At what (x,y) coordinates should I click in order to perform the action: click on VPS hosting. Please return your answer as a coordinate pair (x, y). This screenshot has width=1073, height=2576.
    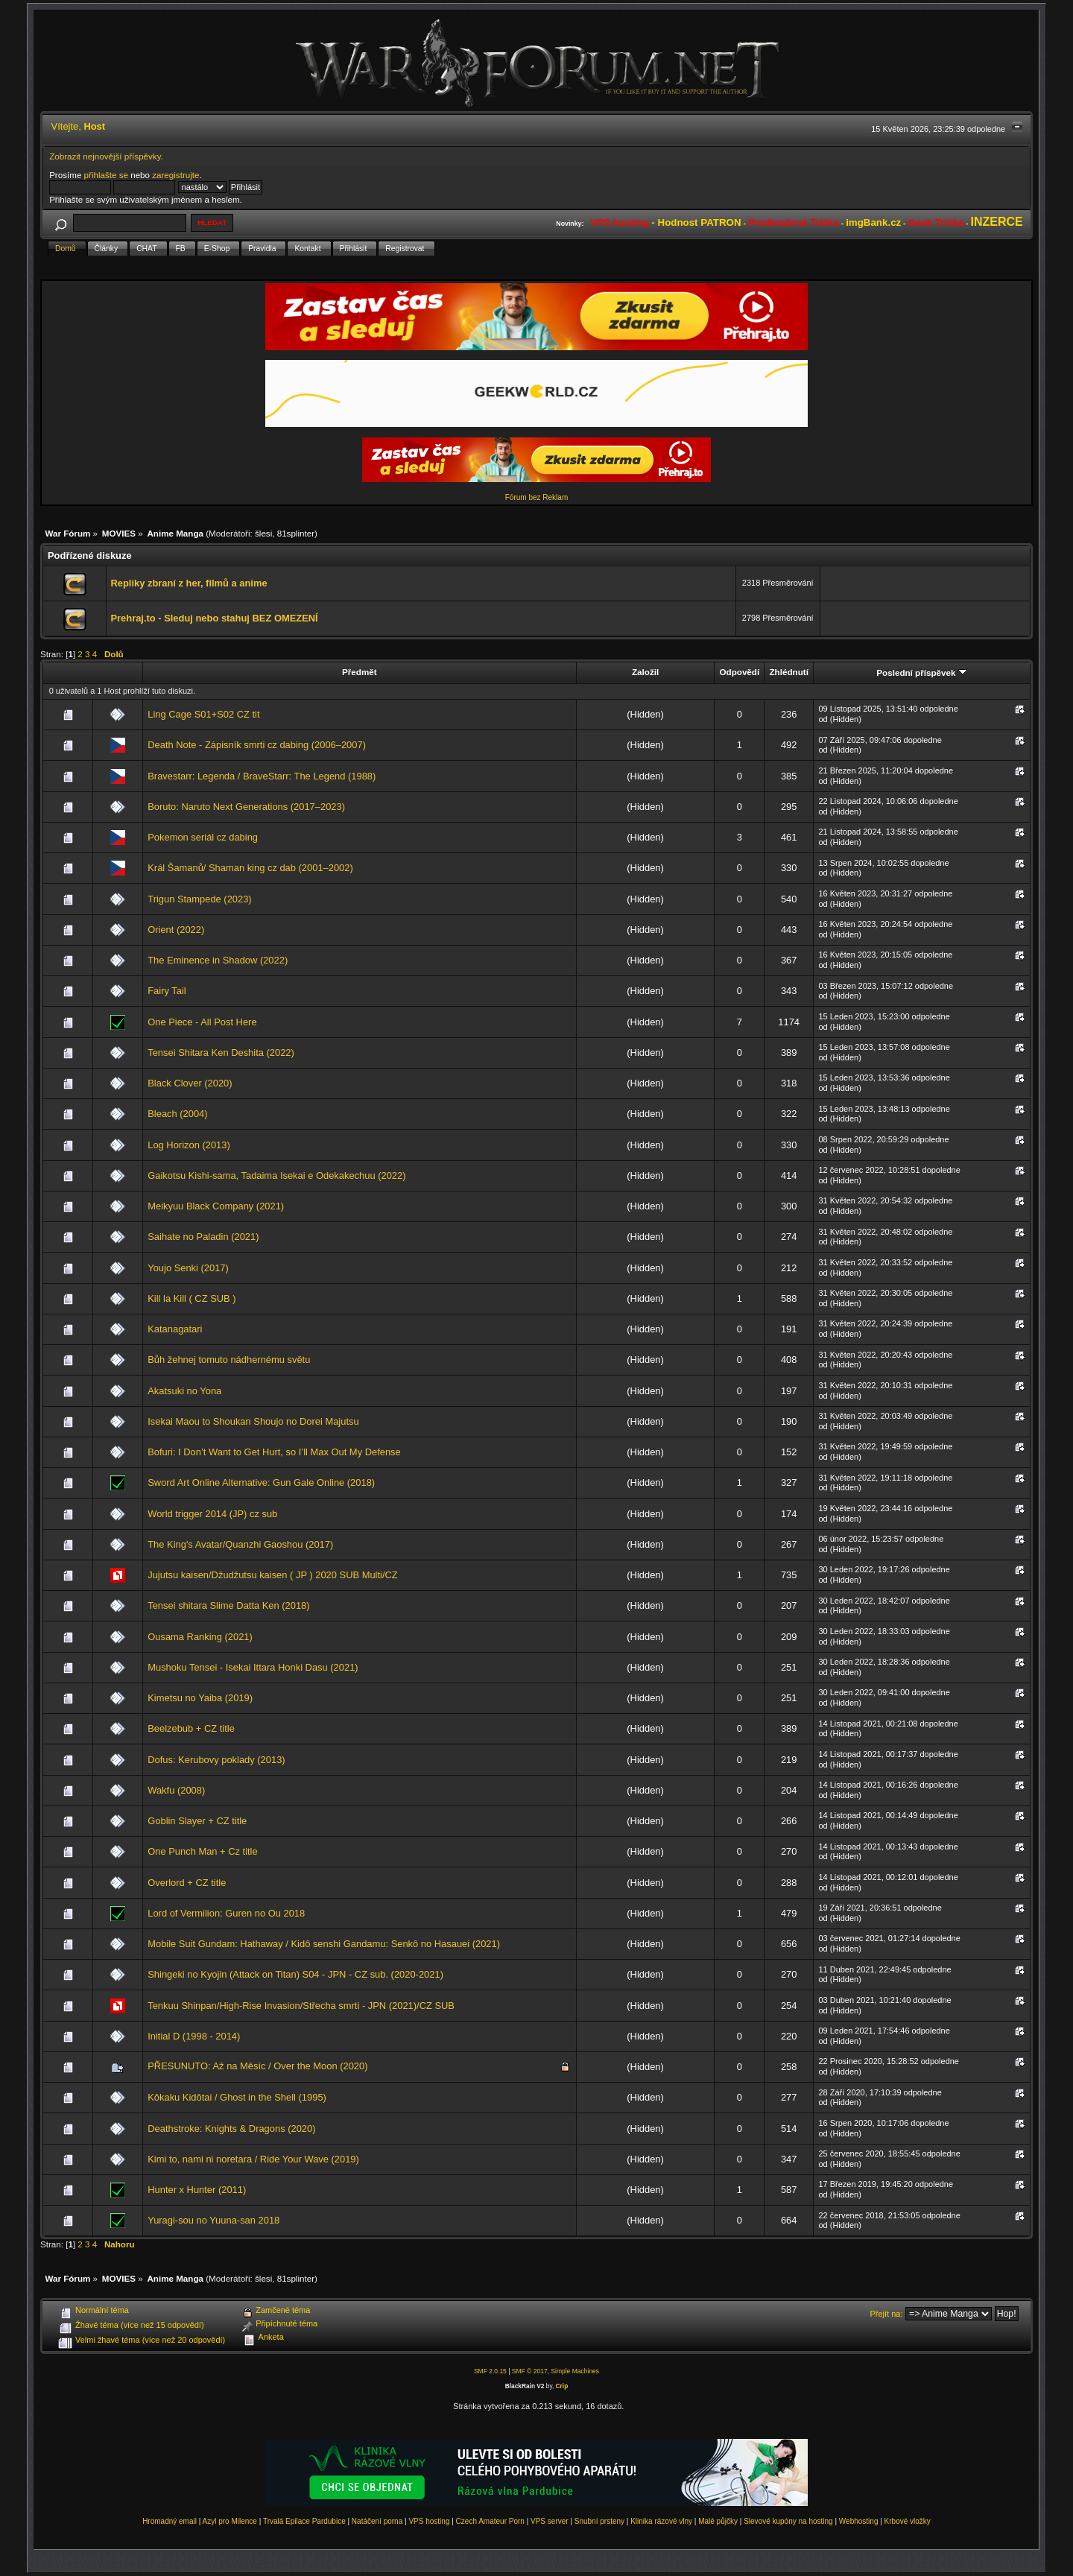
    Looking at the image, I should click on (428, 2521).